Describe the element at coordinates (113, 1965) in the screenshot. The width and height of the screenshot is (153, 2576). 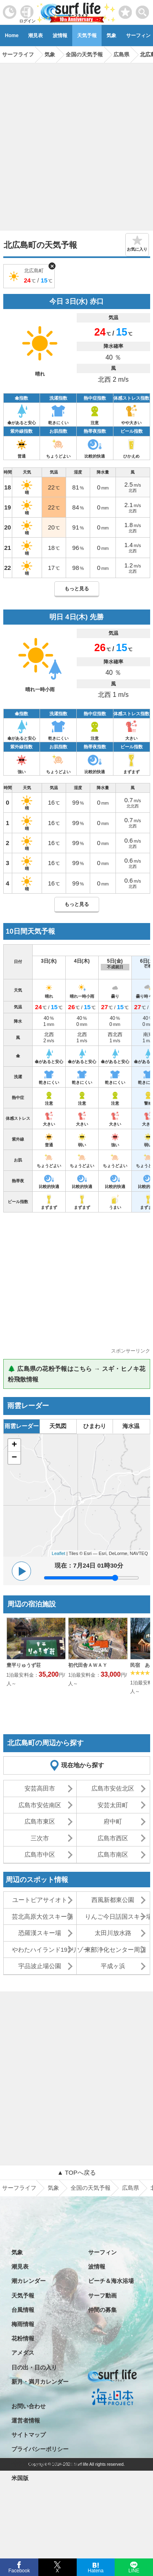
I see `平成ヶ浜` at that location.